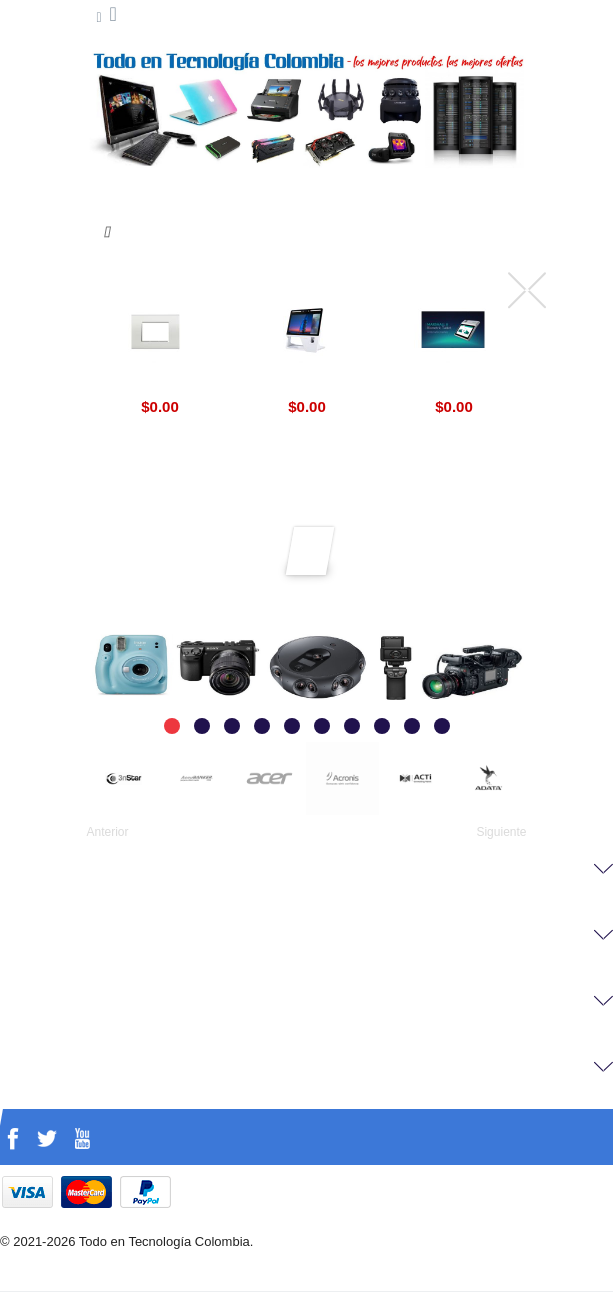 This screenshot has height=1292, width=613. Describe the element at coordinates (310, 543) in the screenshot. I see `Suscríbirse` at that location.